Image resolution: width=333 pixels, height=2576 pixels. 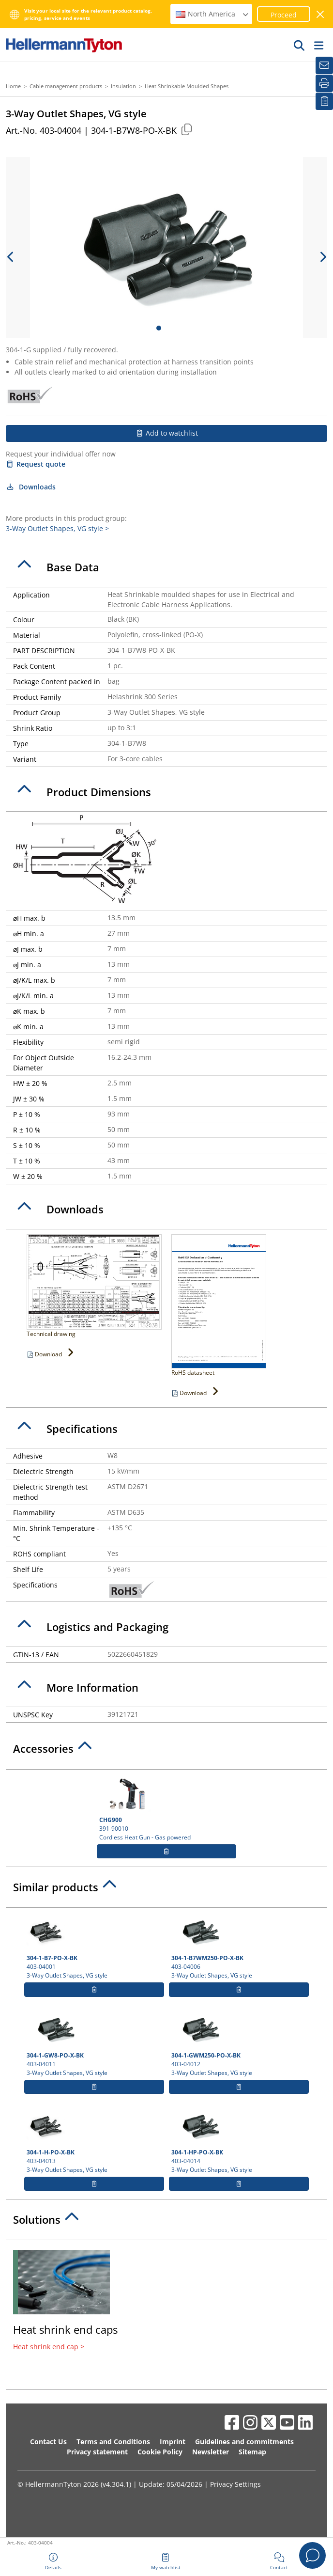 I want to click on Contact Us, so click(x=48, y=2441).